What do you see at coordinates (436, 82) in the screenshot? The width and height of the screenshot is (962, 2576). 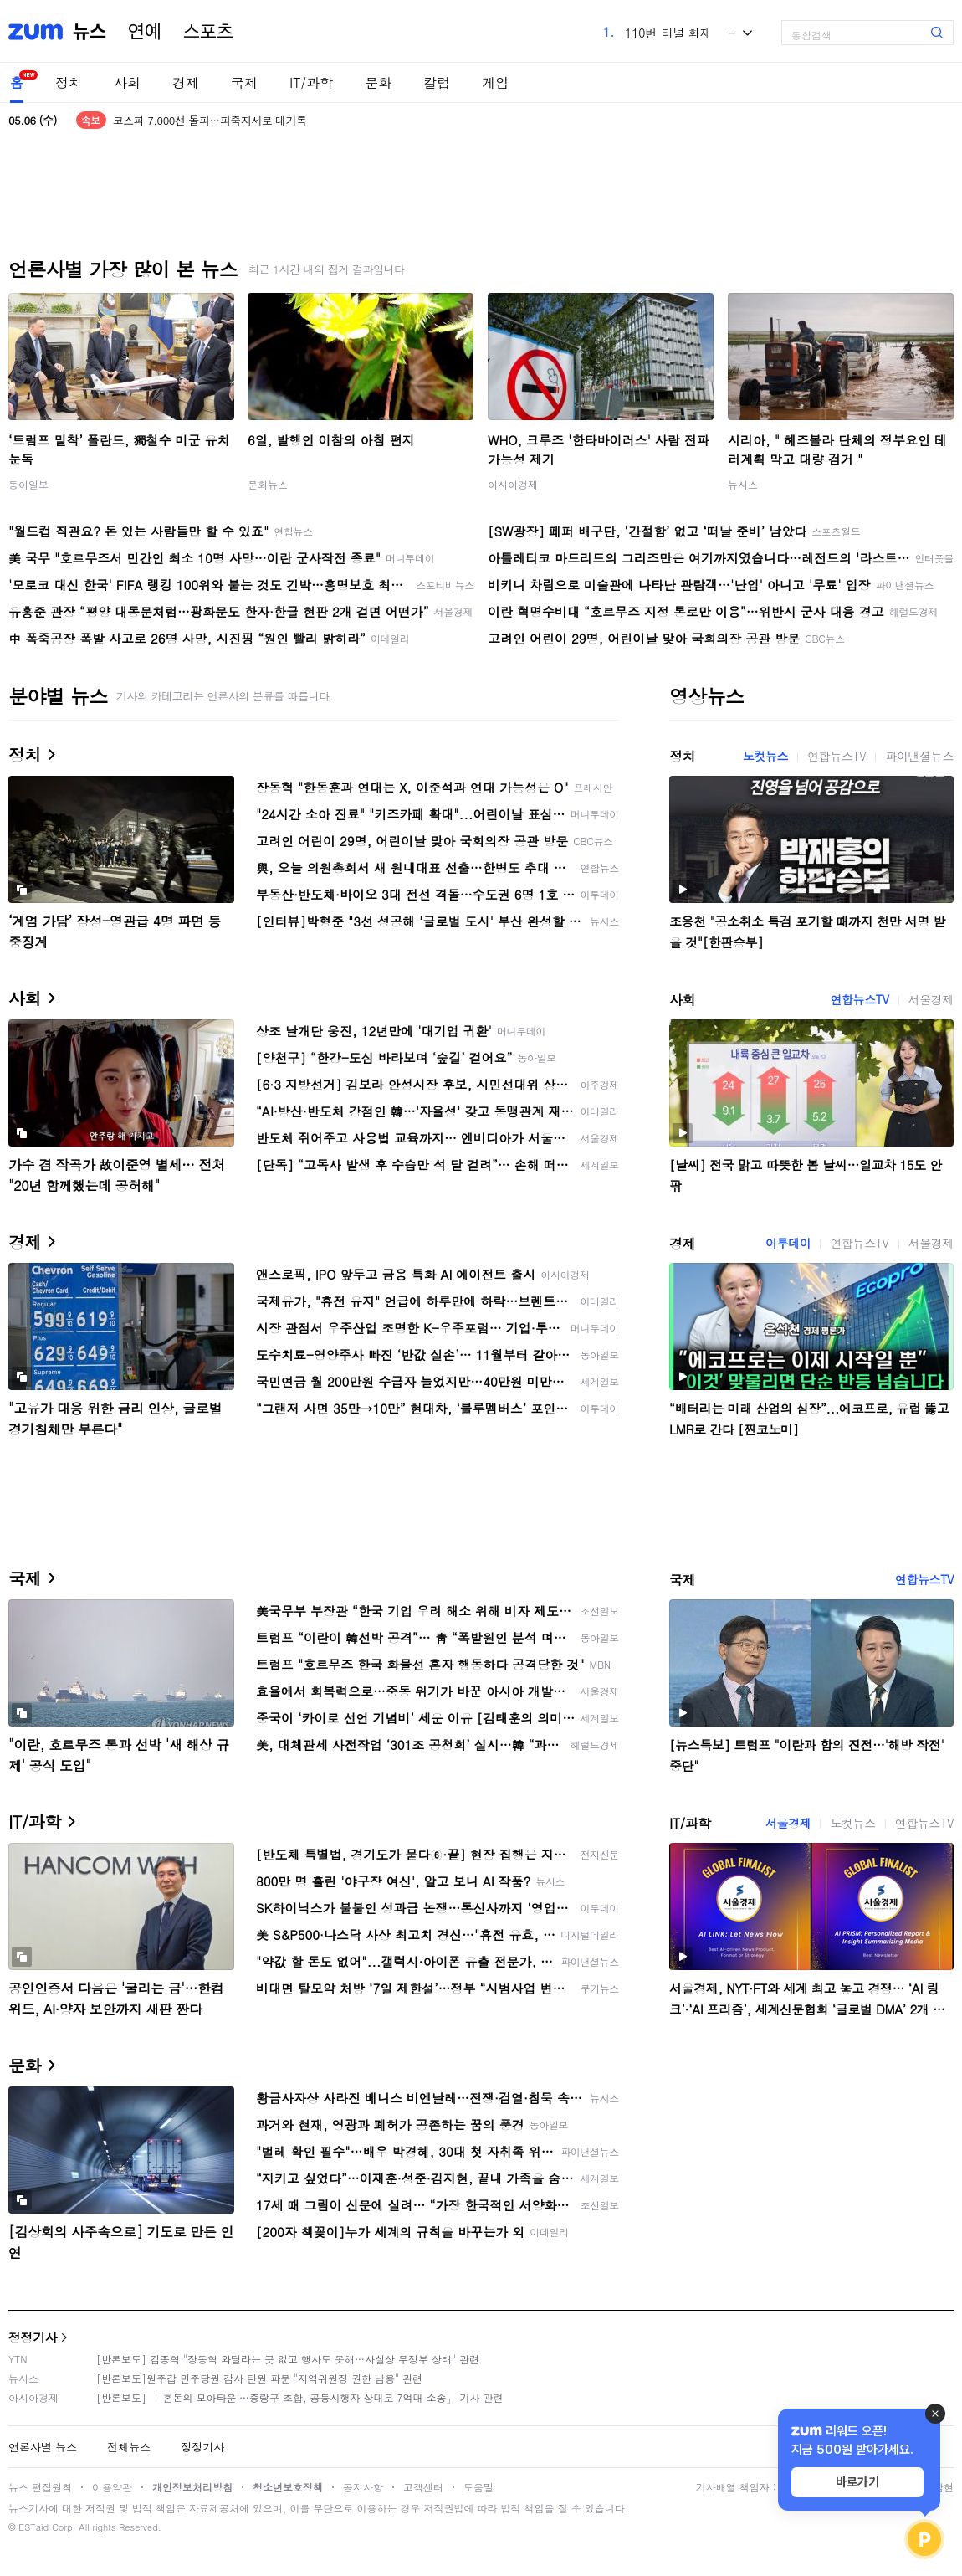 I see `칼럼` at bounding box center [436, 82].